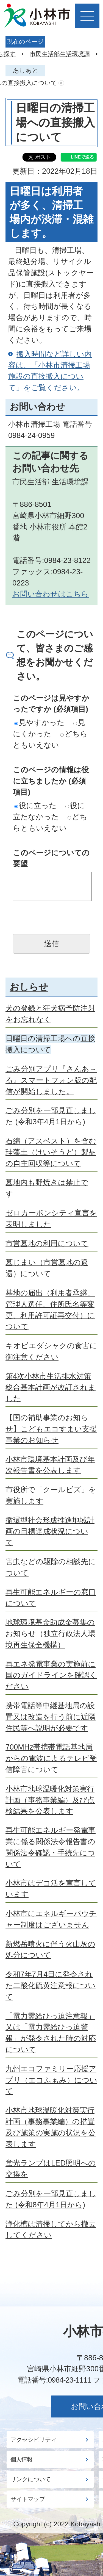  Describe the element at coordinates (50, 1985) in the screenshot. I see `令和7年7月4日に発令された二酸化硫黄注意報について` at that location.